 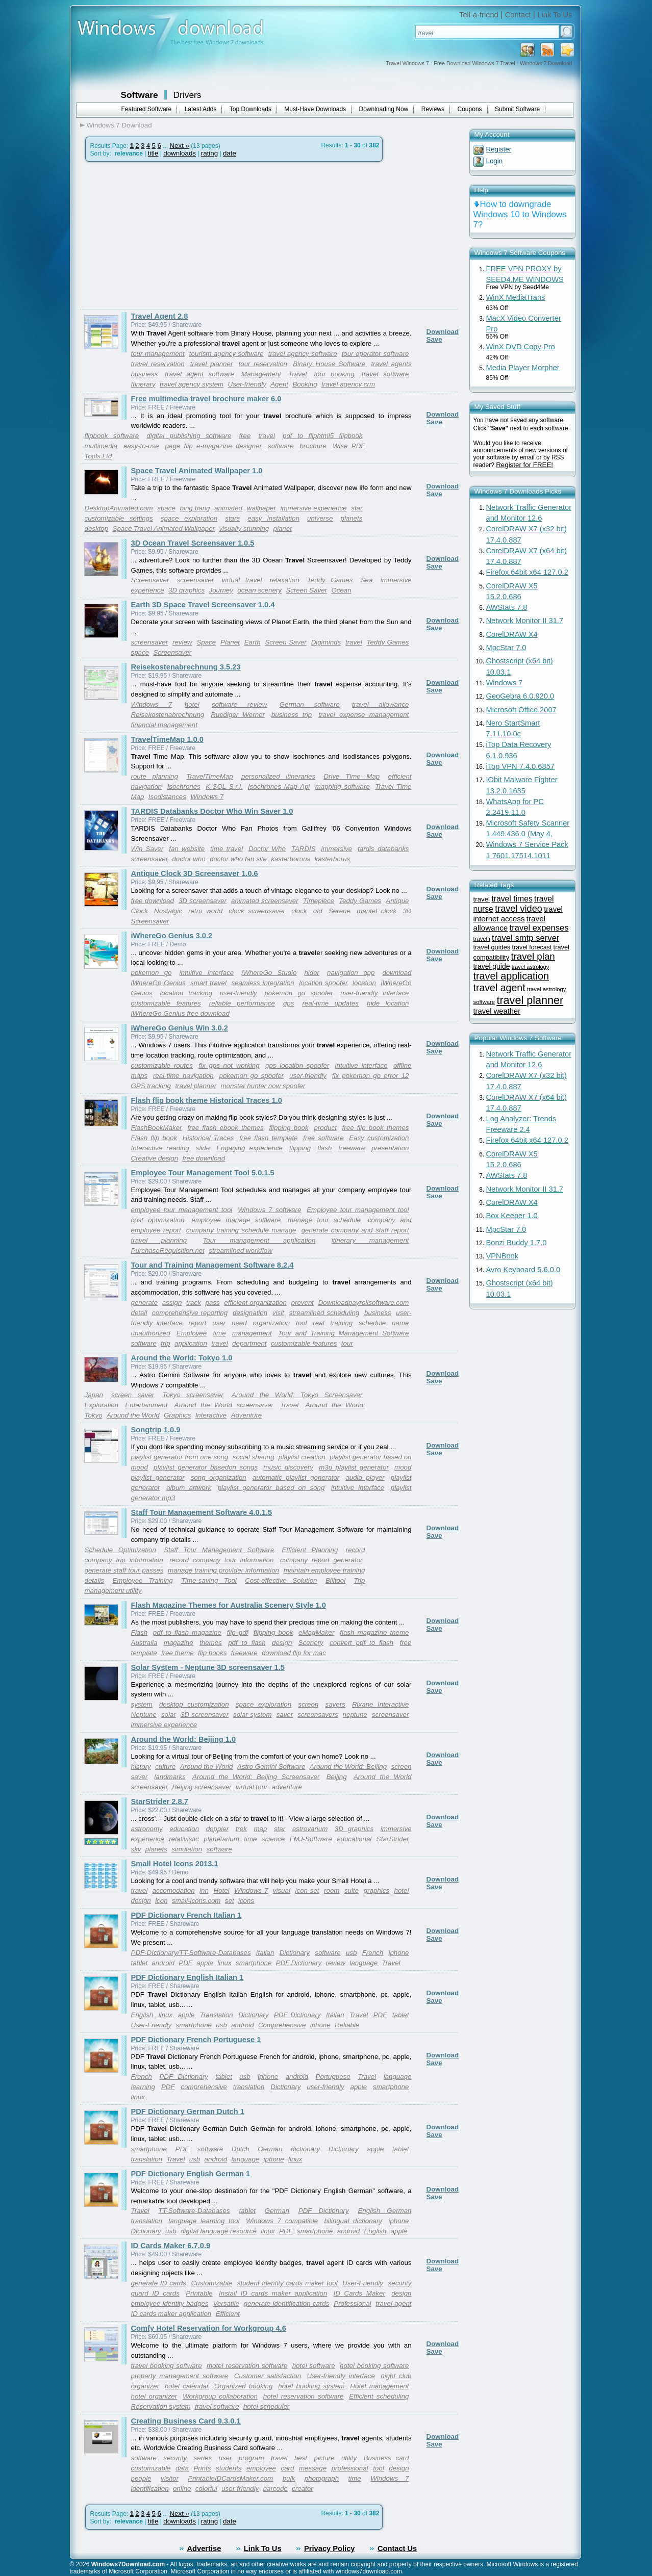 What do you see at coordinates (206, 2488) in the screenshot?
I see `colorful` at bounding box center [206, 2488].